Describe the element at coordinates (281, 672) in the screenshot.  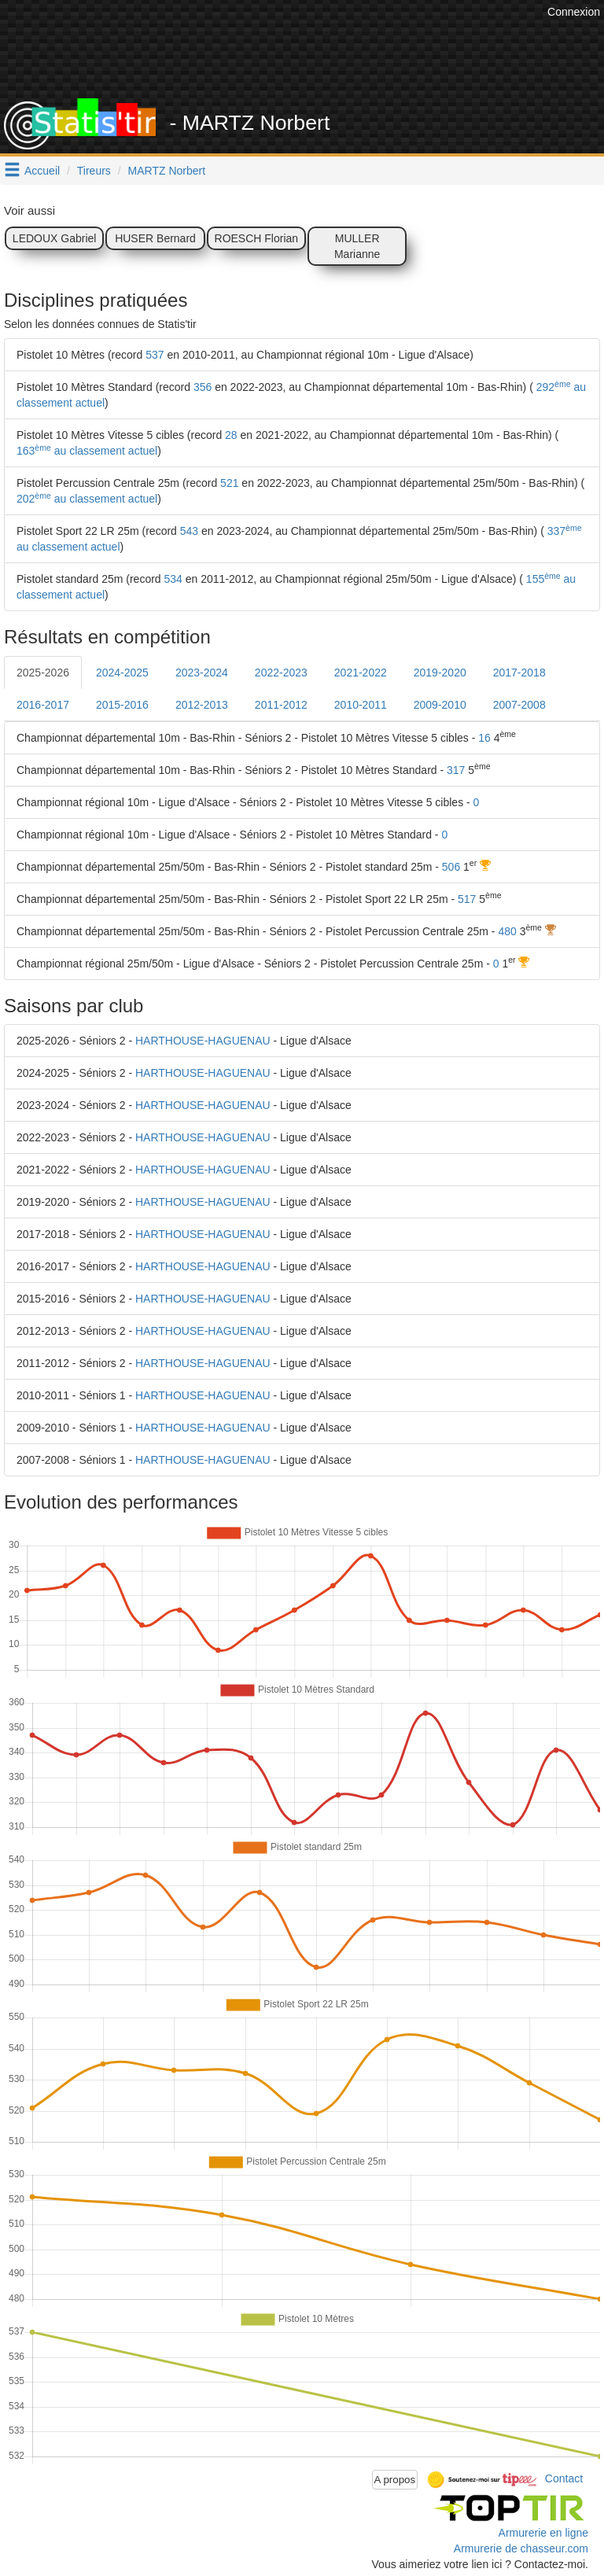
I see `2022-2023 [tab]` at that location.